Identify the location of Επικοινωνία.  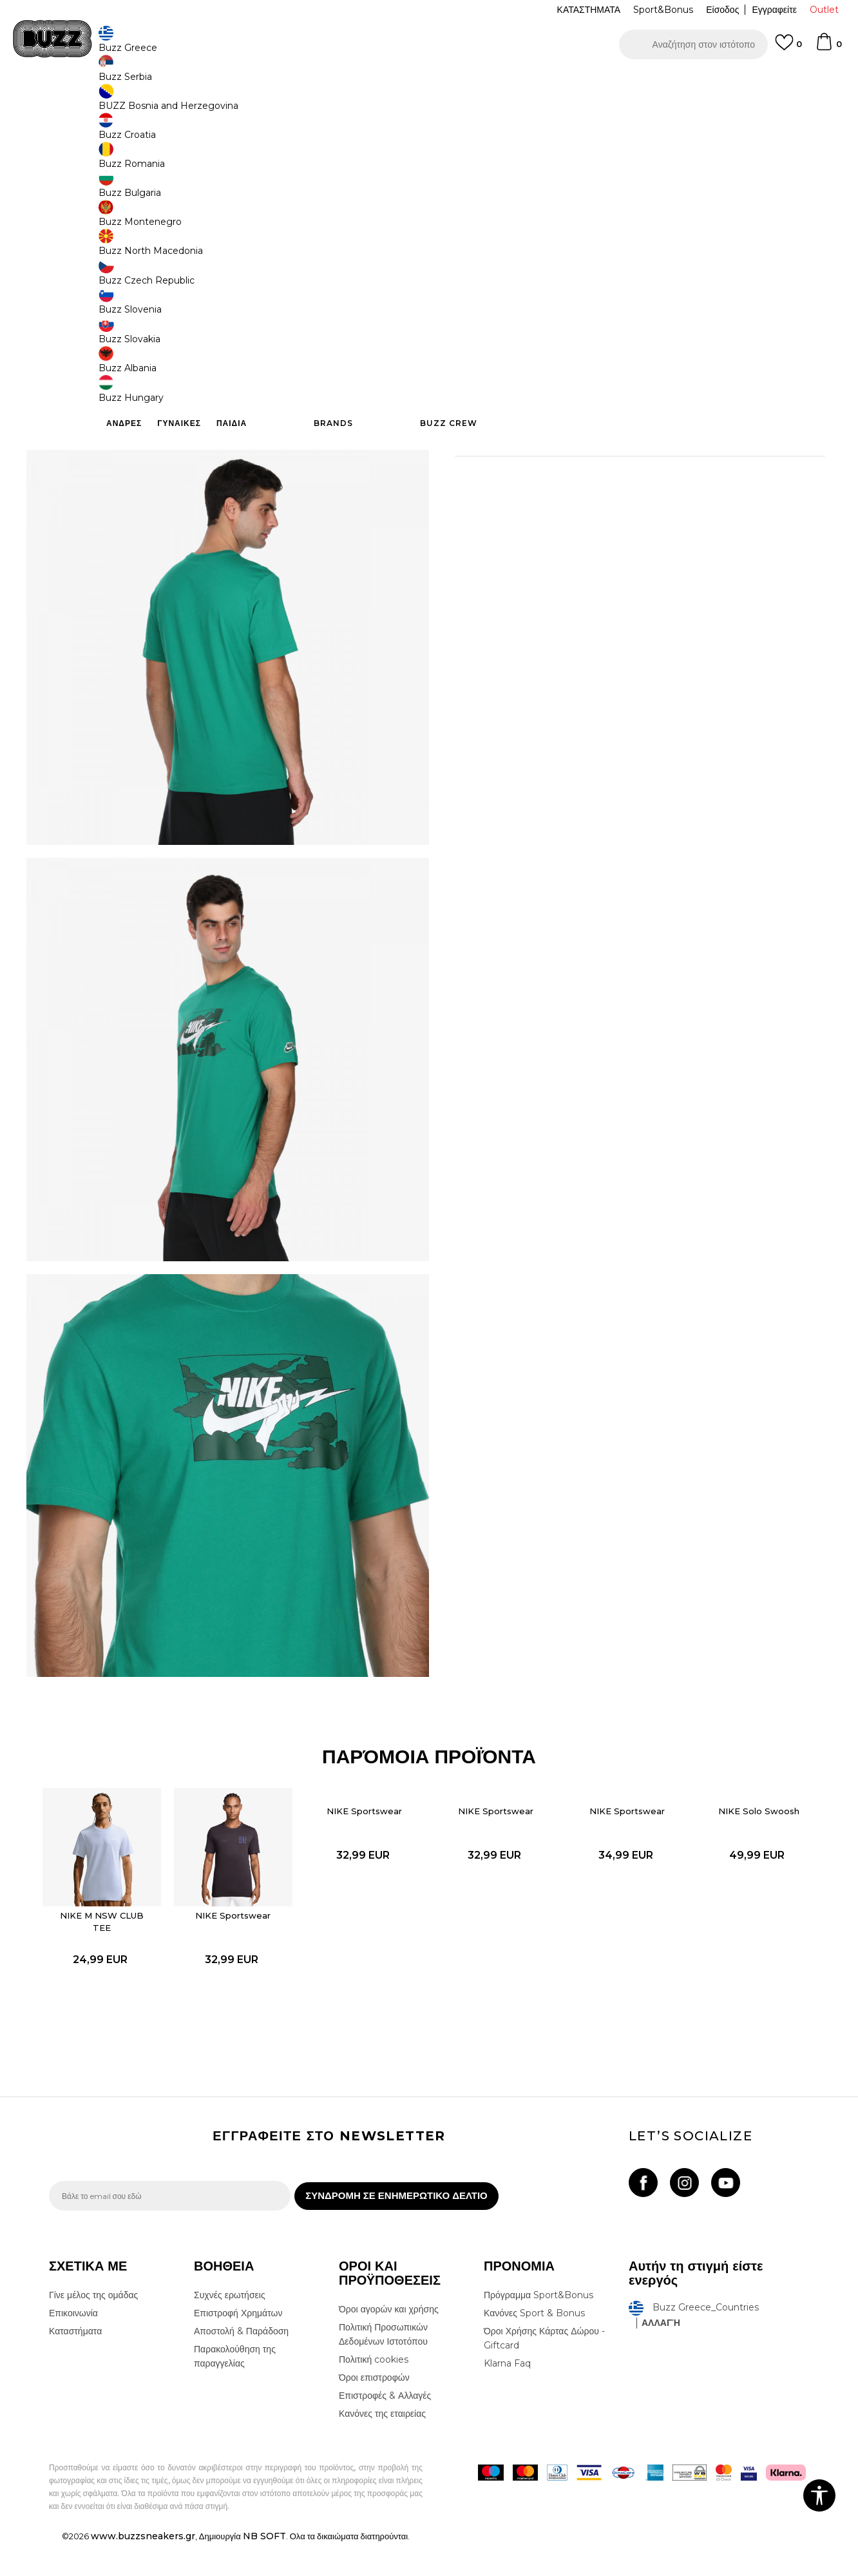
(73, 2346).